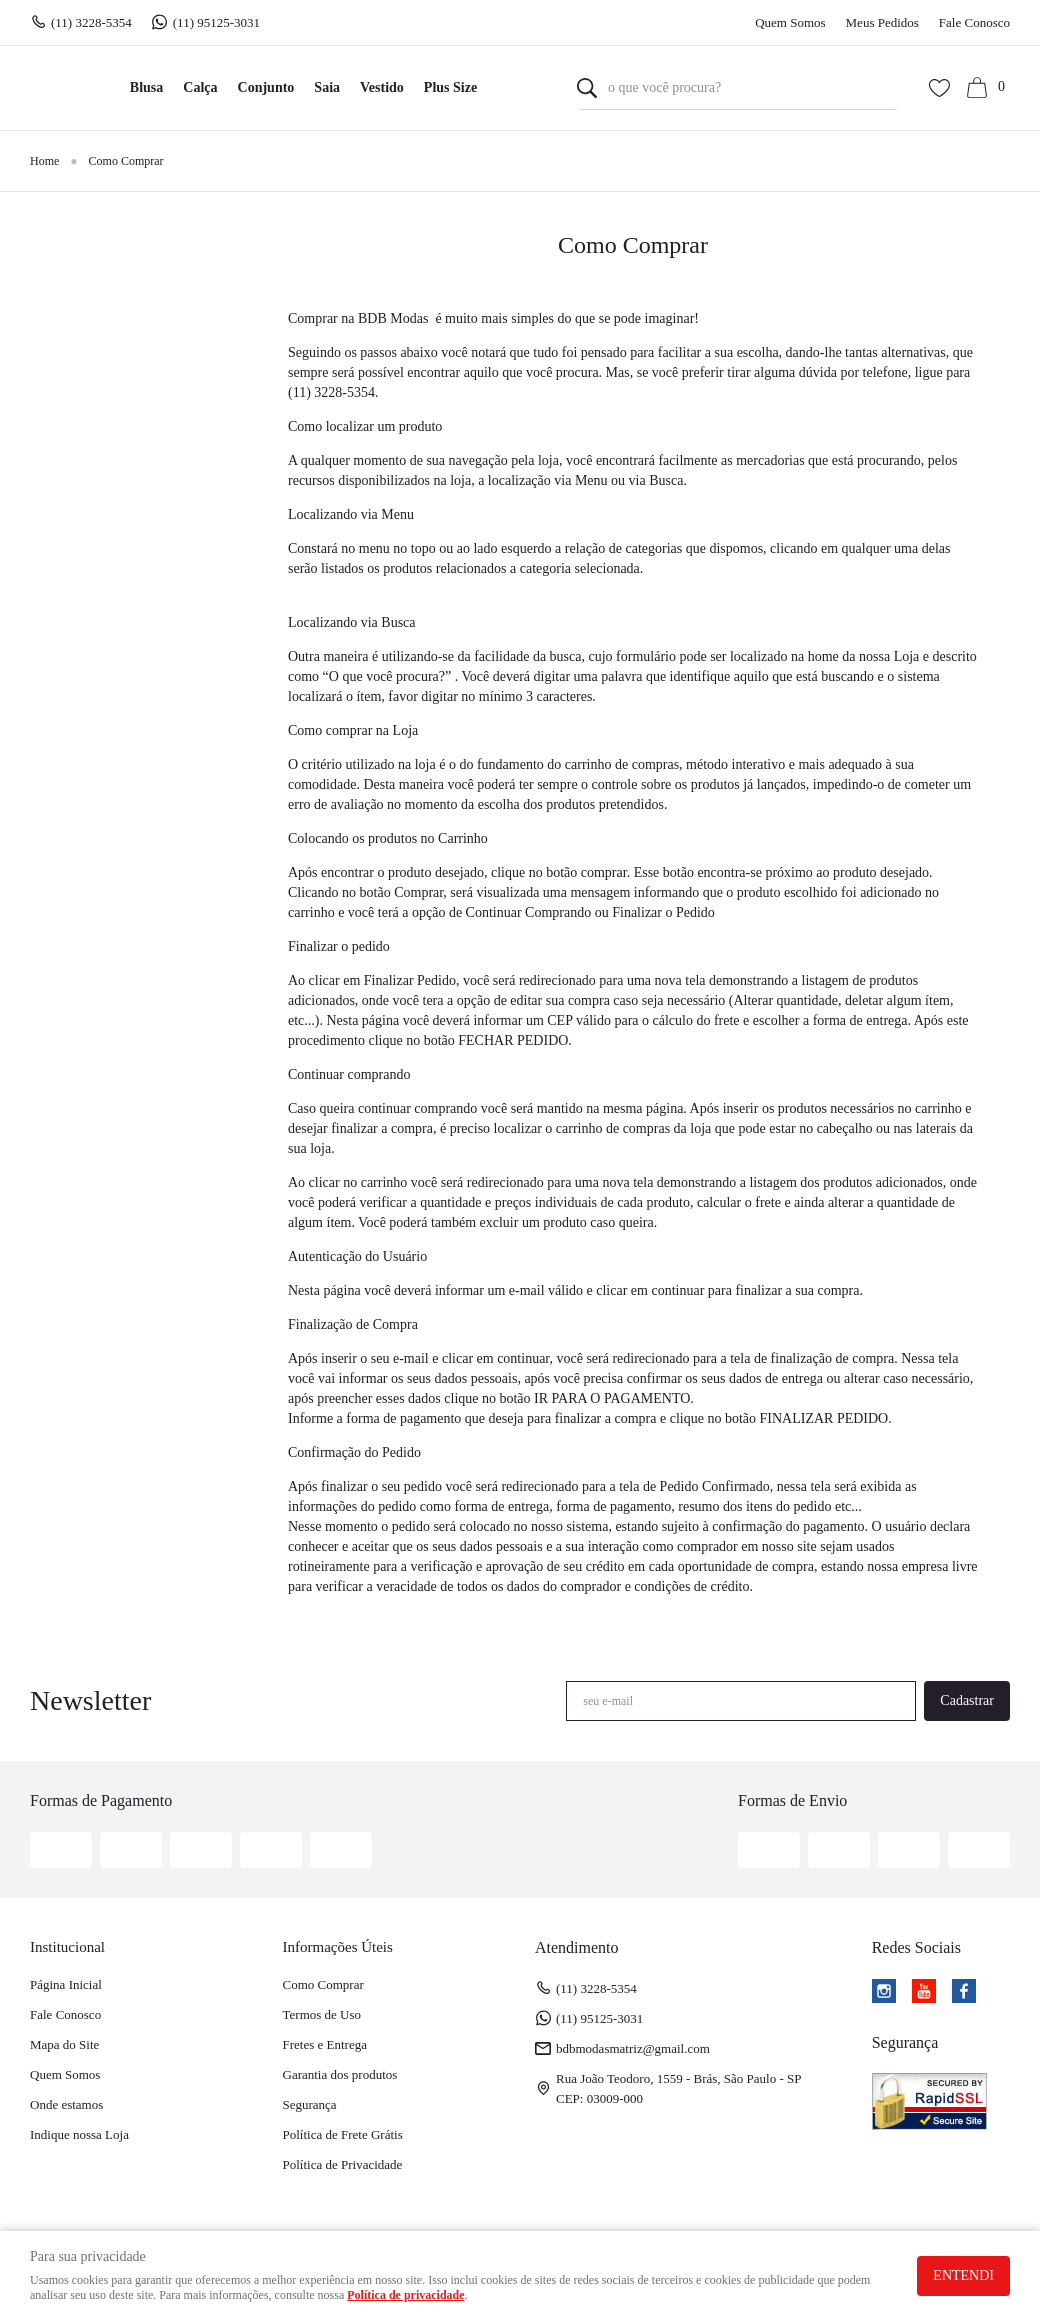 The width and height of the screenshot is (1040, 2321). Describe the element at coordinates (340, 2074) in the screenshot. I see `Garantia dos produtos` at that location.